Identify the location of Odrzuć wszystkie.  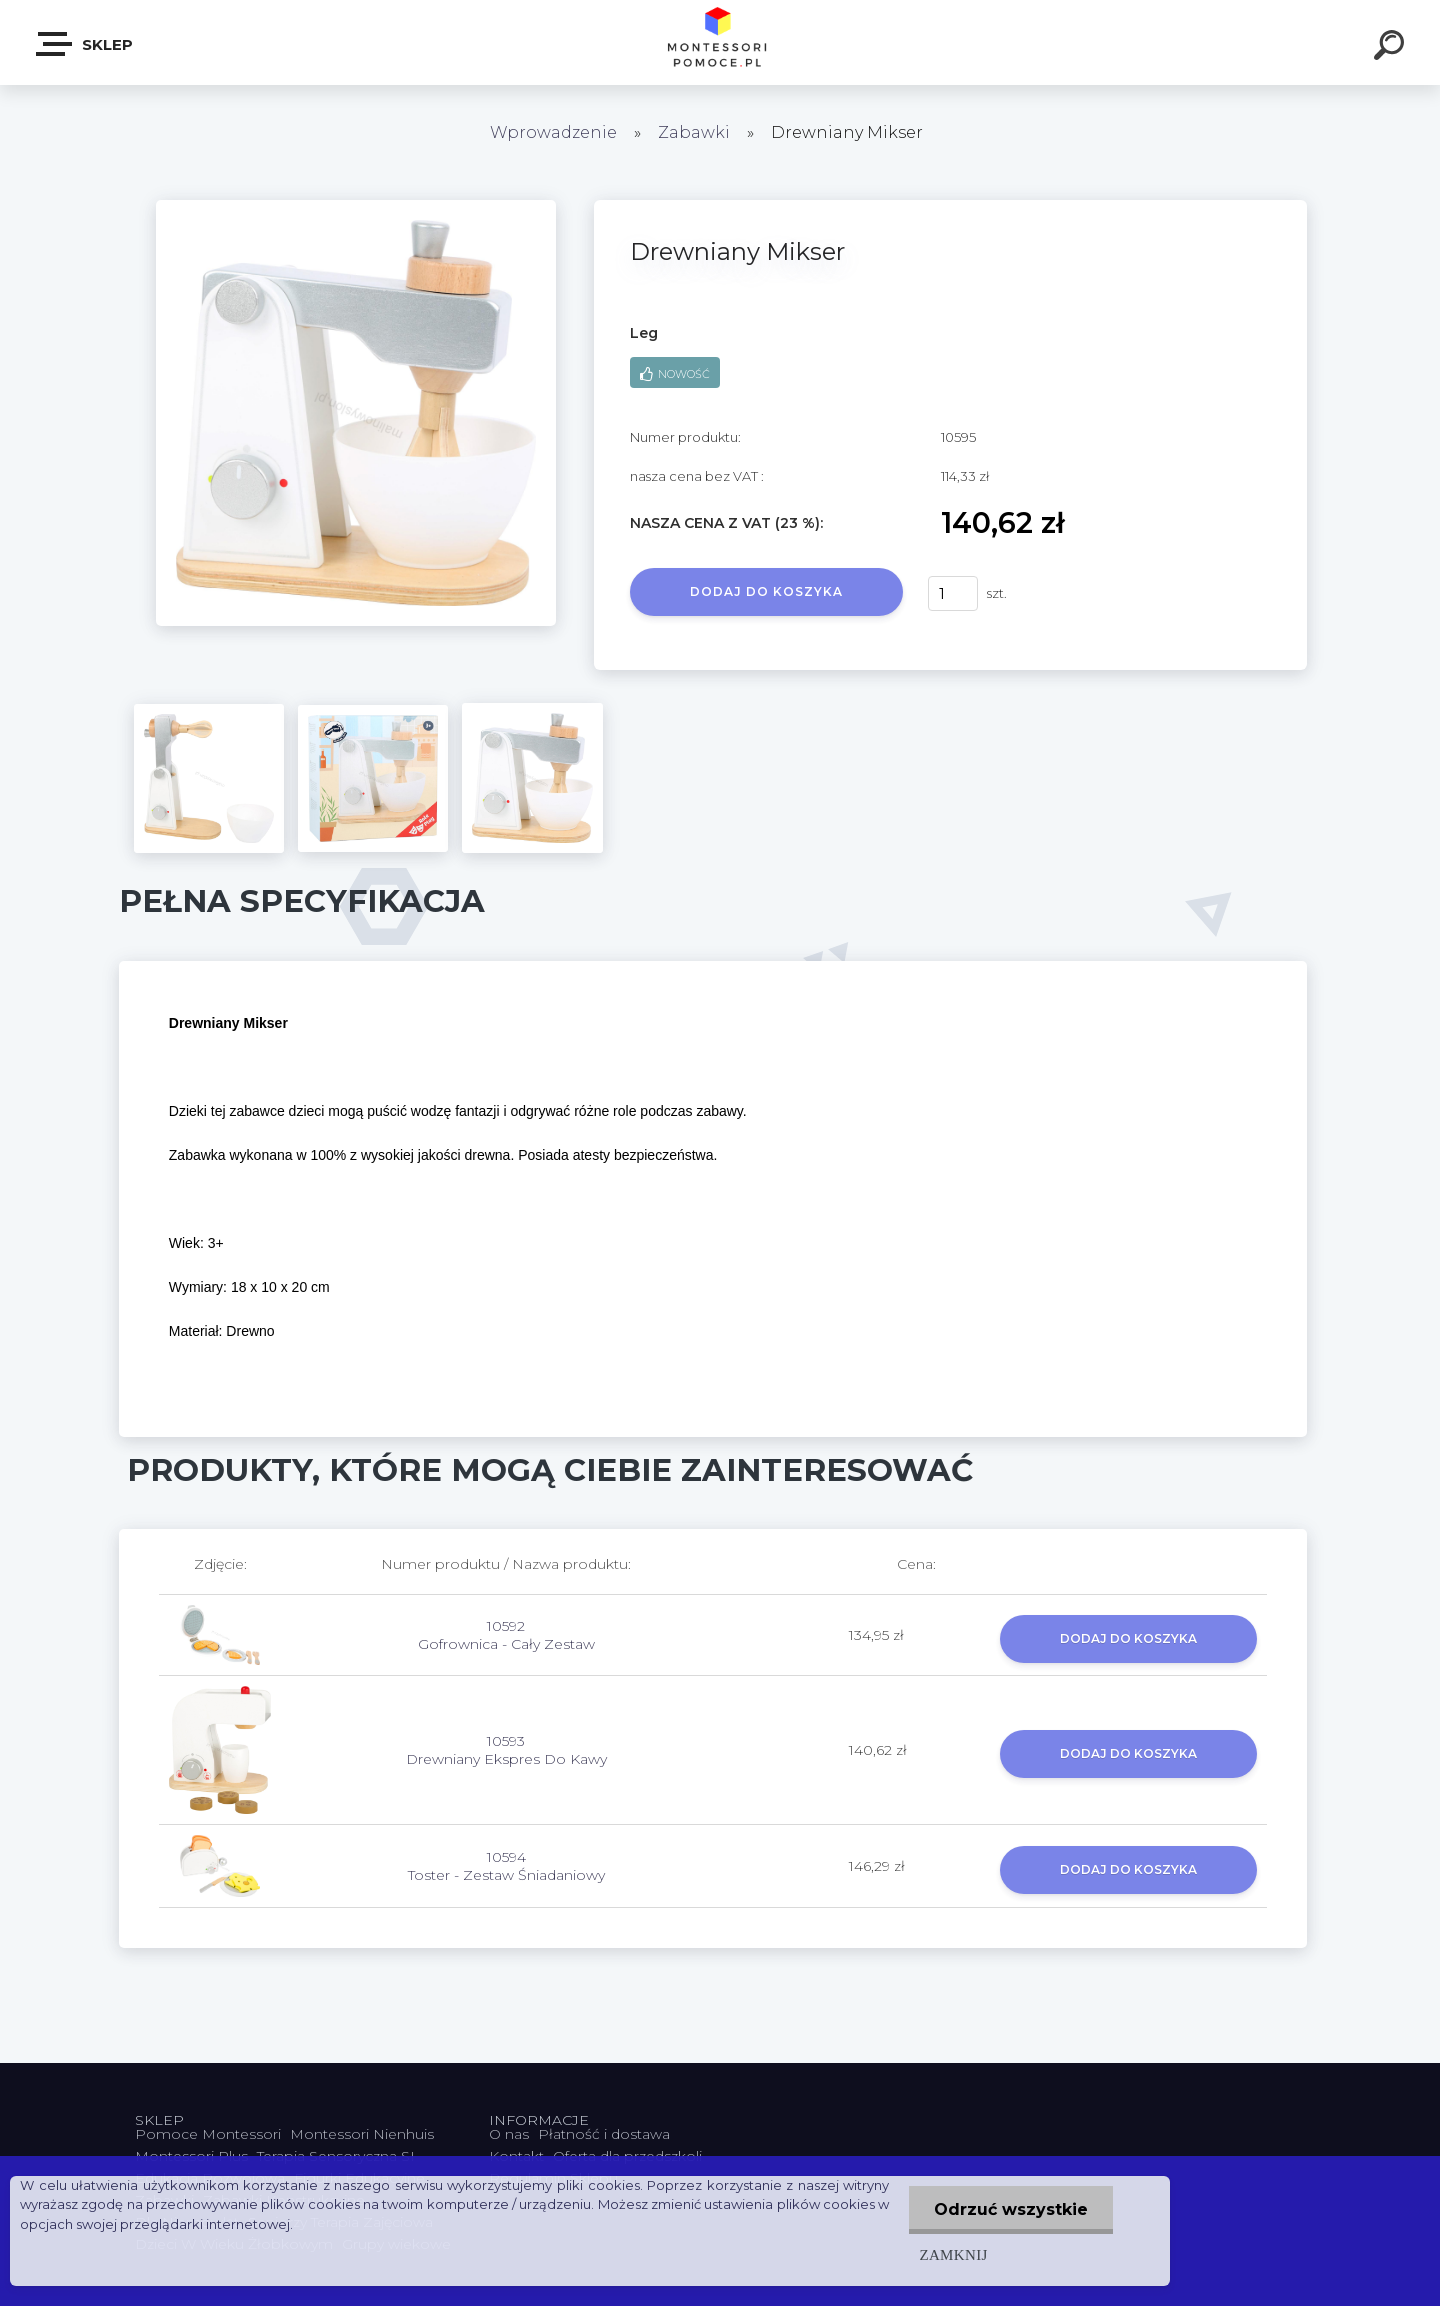
(1011, 2209).